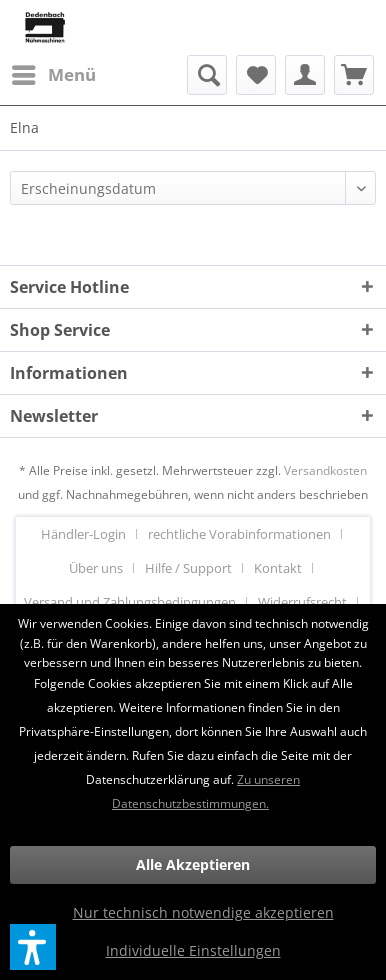 The width and height of the screenshot is (386, 980). I want to click on Alle Akzeptieren, so click(193, 864).